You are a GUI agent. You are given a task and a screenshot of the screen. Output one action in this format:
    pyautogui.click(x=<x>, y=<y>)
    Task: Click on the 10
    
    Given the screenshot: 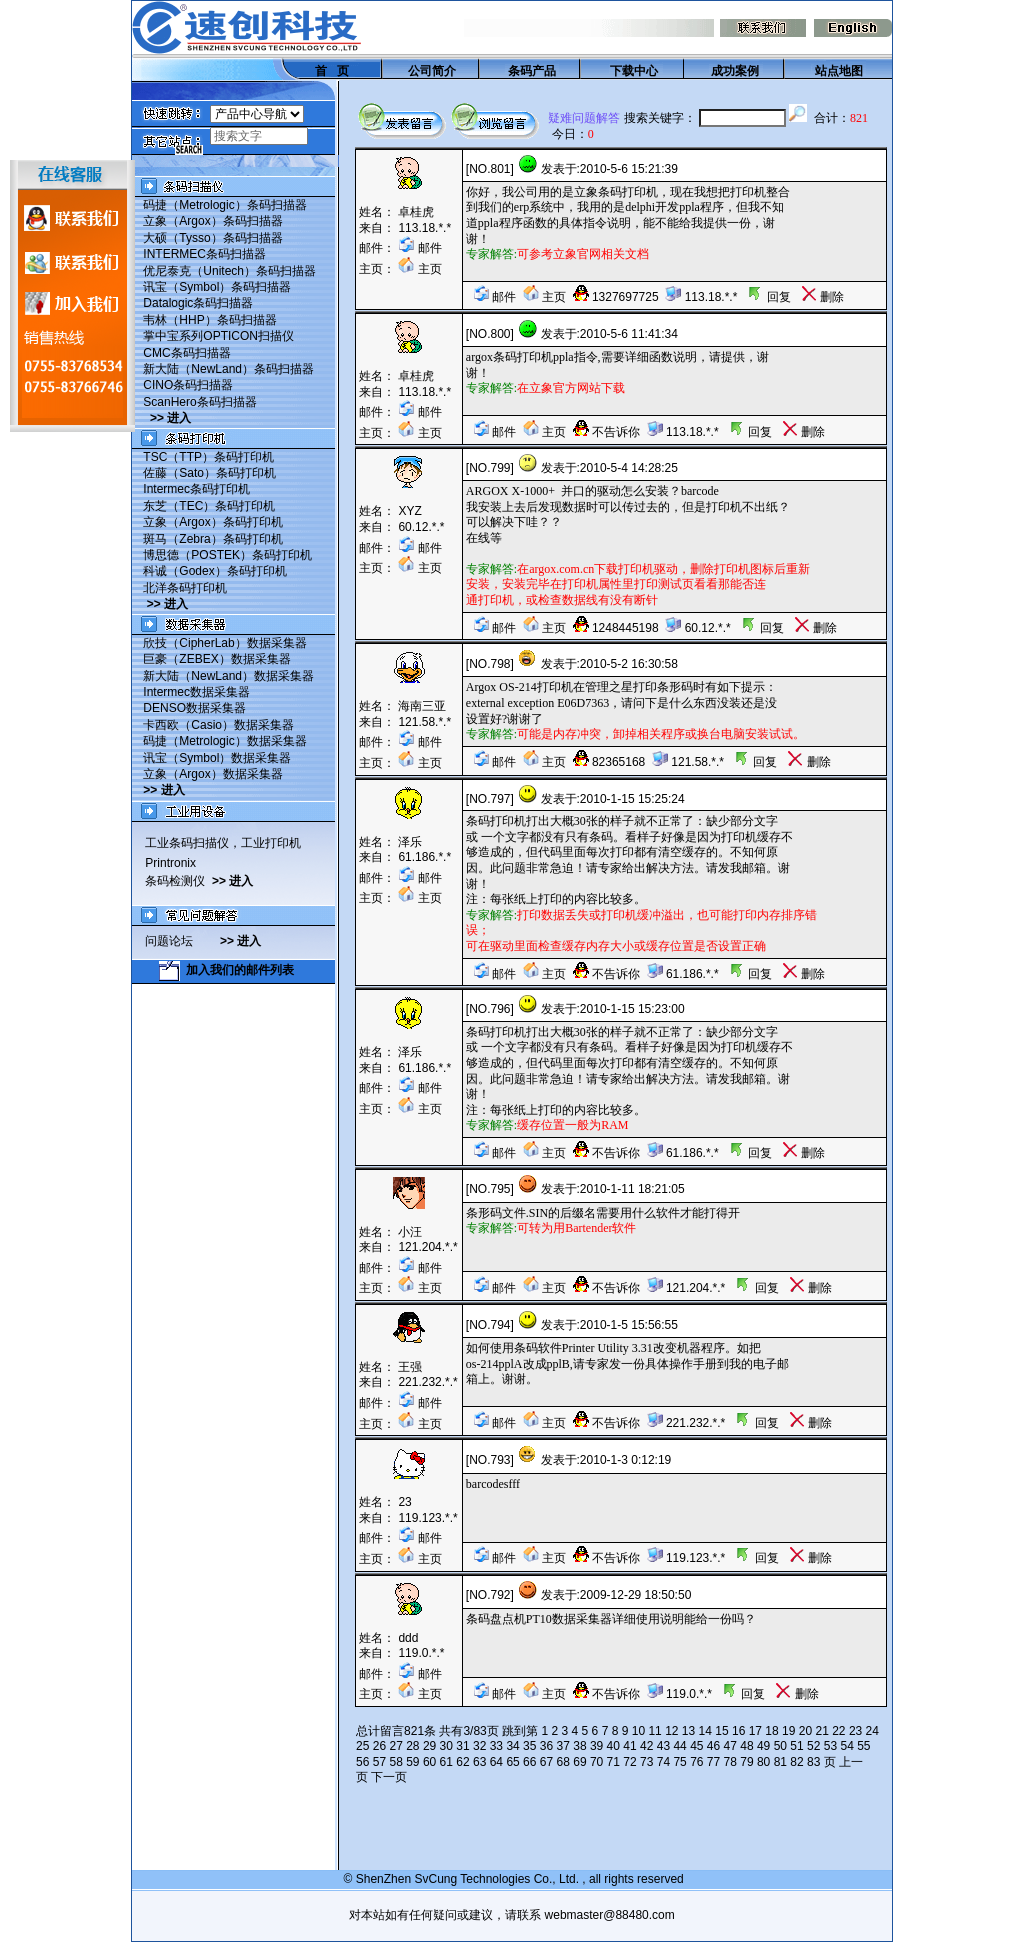 What is the action you would take?
    pyautogui.click(x=638, y=1731)
    